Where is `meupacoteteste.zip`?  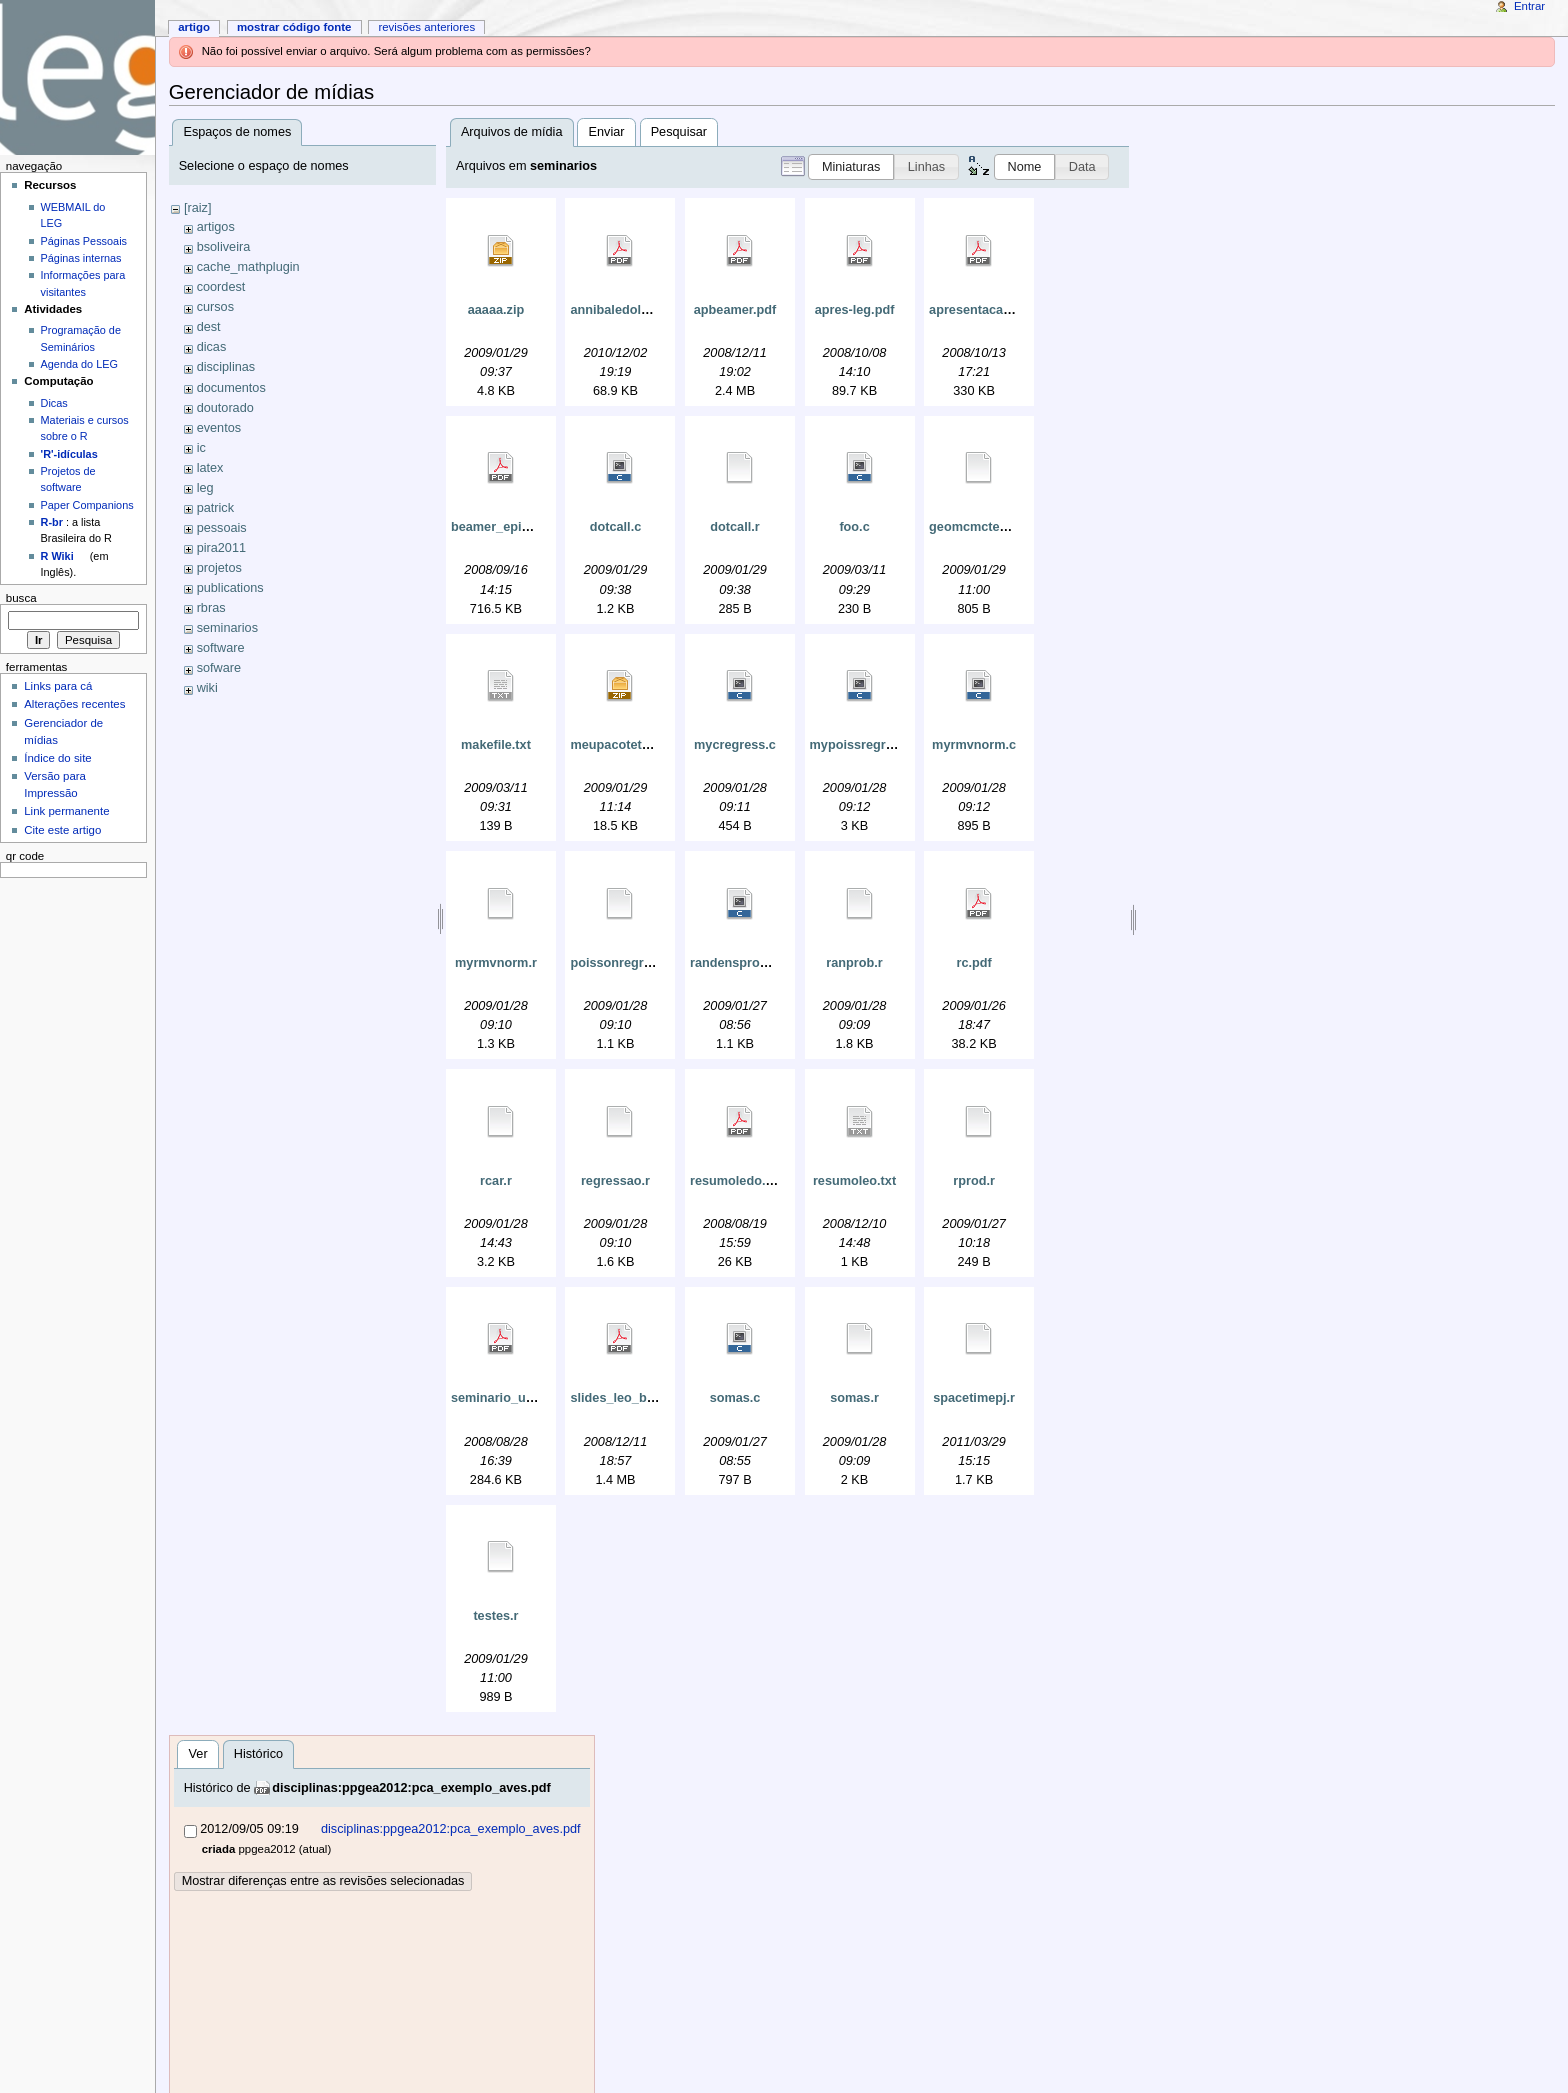
meupacoteteste.zip is located at coordinates (629, 745).